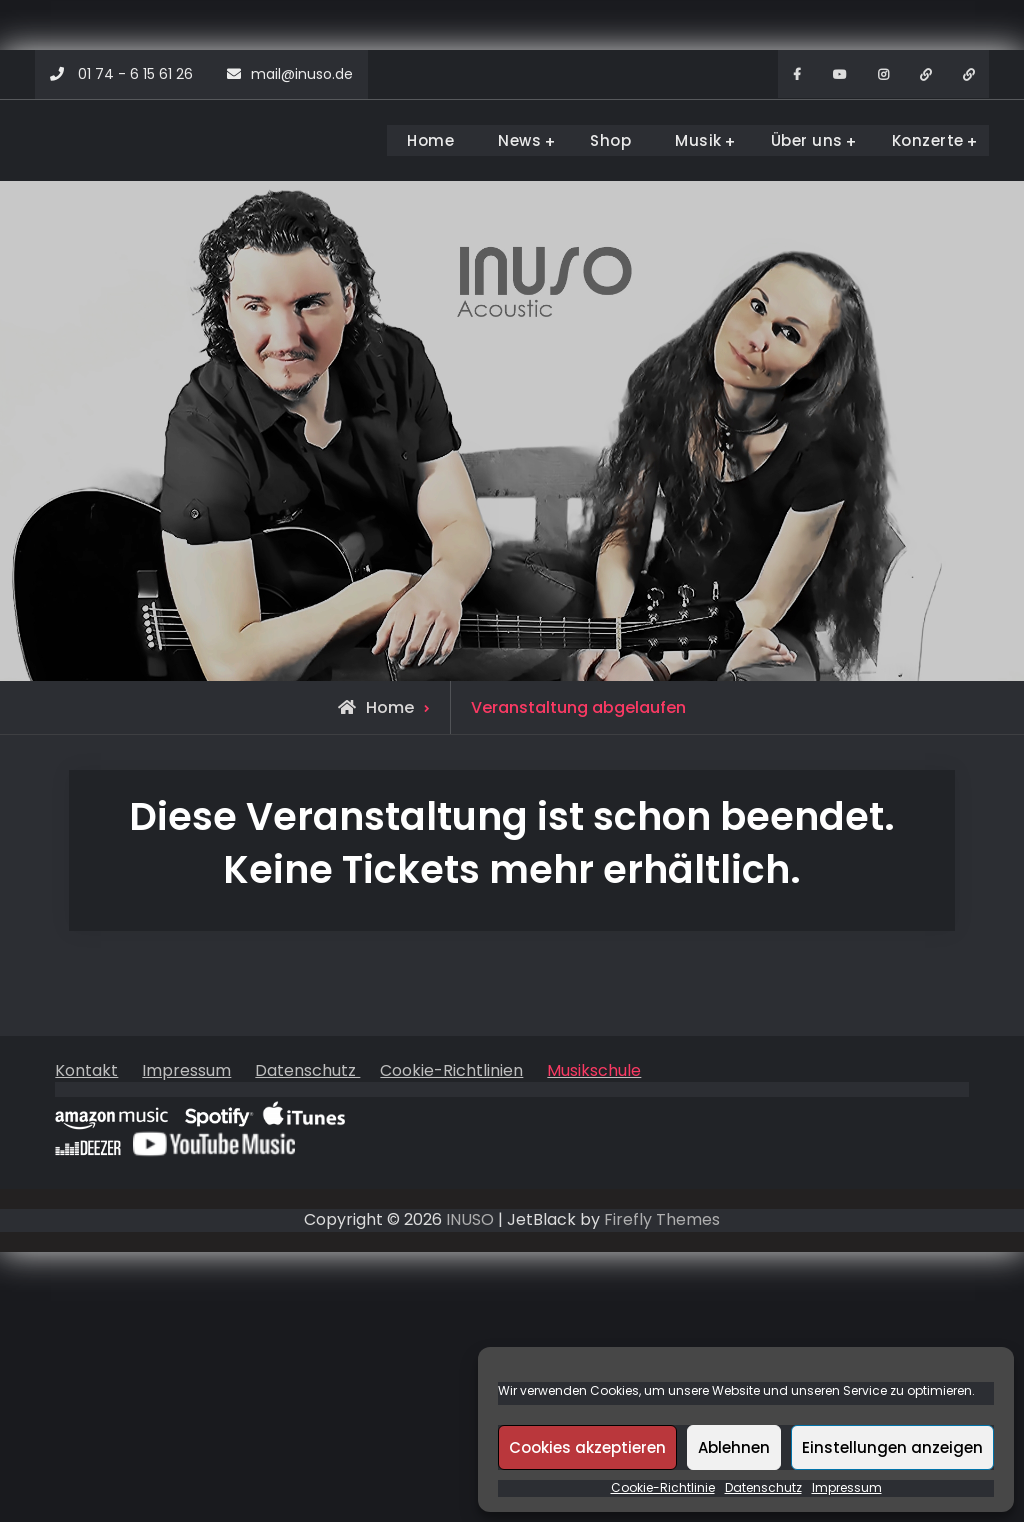 The width and height of the screenshot is (1024, 1522). I want to click on Datenschutz, so click(763, 1488).